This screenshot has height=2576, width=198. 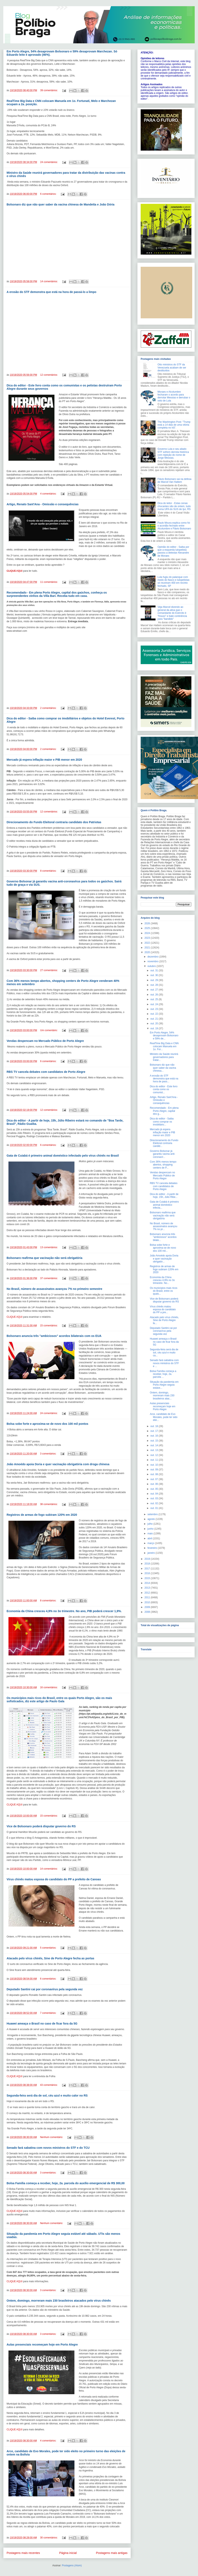 I want to click on 8 comentários:, so click(x=48, y=870).